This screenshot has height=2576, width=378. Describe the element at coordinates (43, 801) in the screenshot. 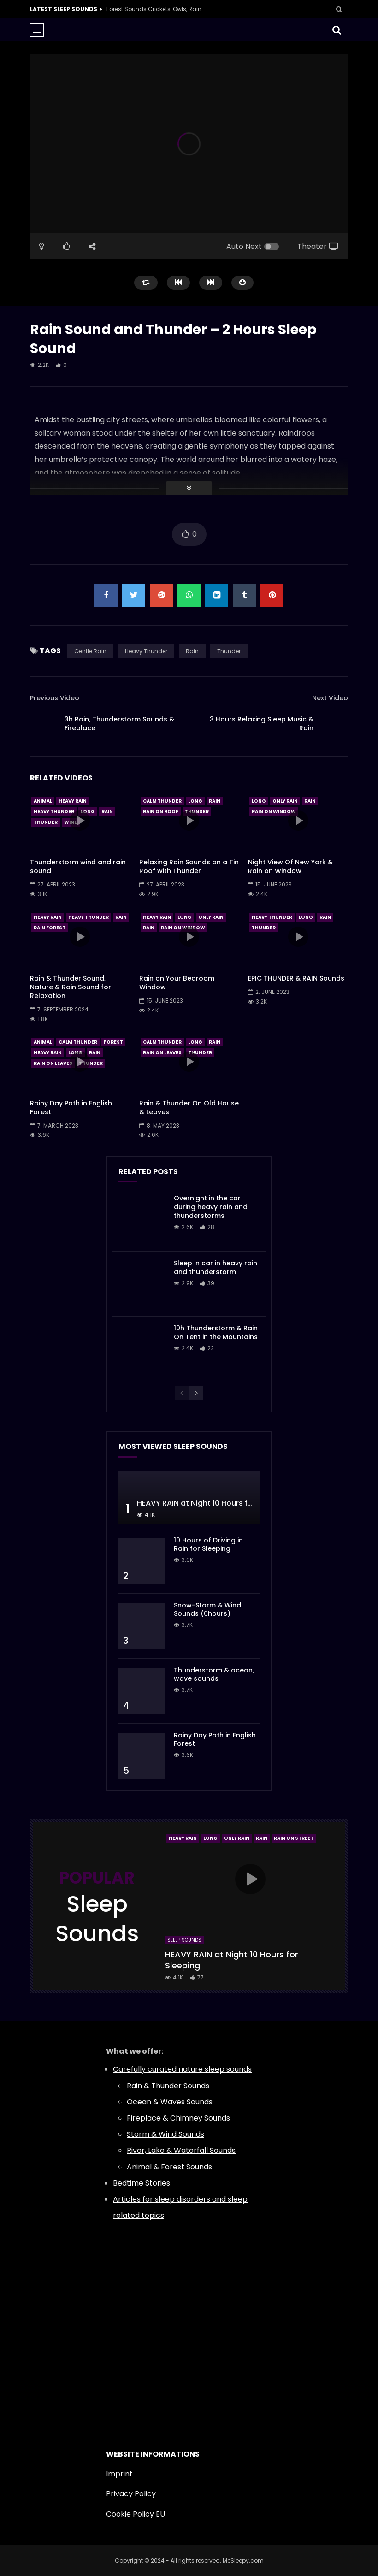

I see `Animal` at that location.